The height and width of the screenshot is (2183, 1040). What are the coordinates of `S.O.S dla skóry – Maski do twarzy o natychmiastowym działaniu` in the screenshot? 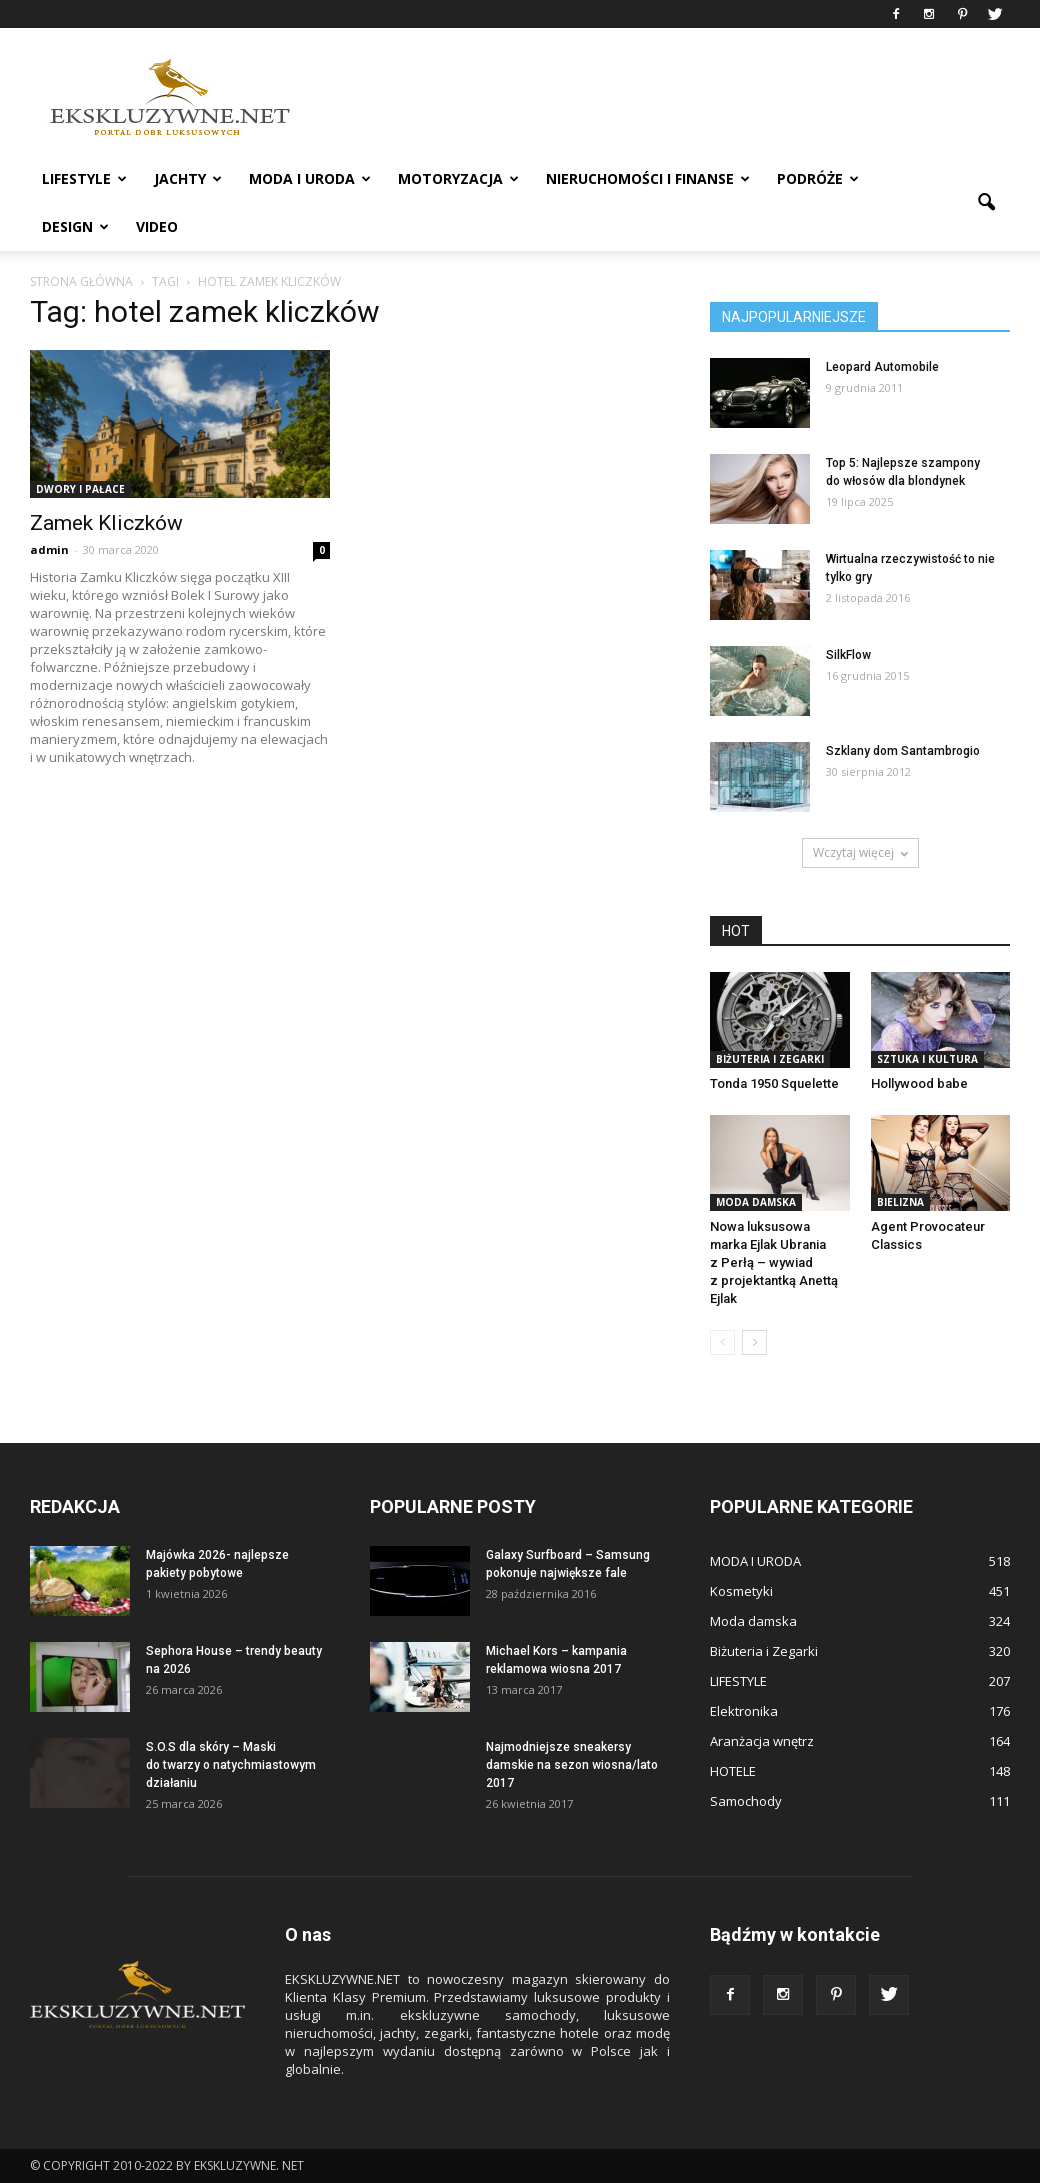 It's located at (231, 1765).